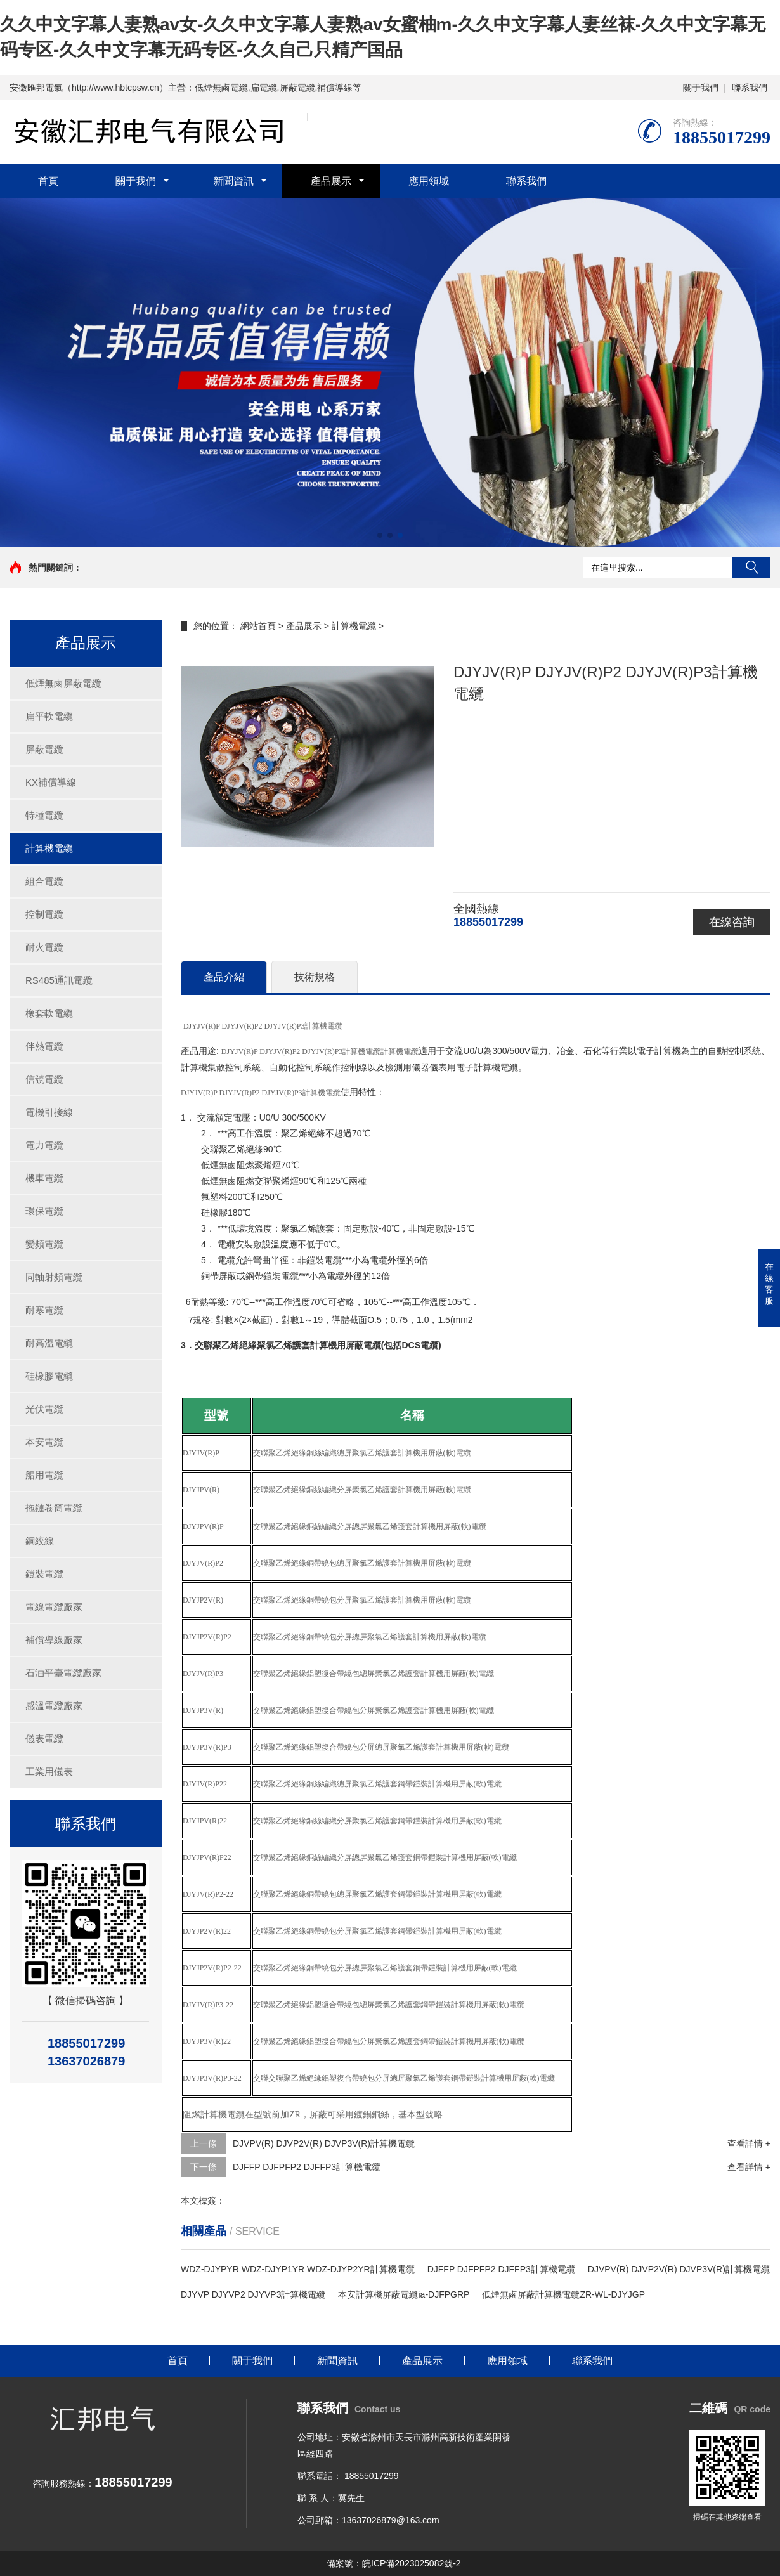 Image resolution: width=780 pixels, height=2576 pixels. Describe the element at coordinates (63, 683) in the screenshot. I see `低煙無鹵屏蔽電纜` at that location.